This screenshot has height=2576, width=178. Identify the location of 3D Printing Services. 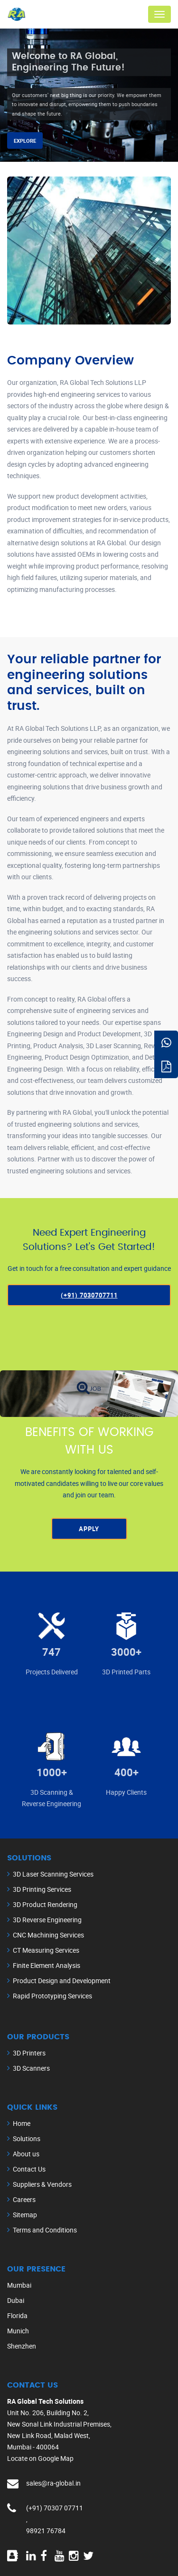
(42, 1889).